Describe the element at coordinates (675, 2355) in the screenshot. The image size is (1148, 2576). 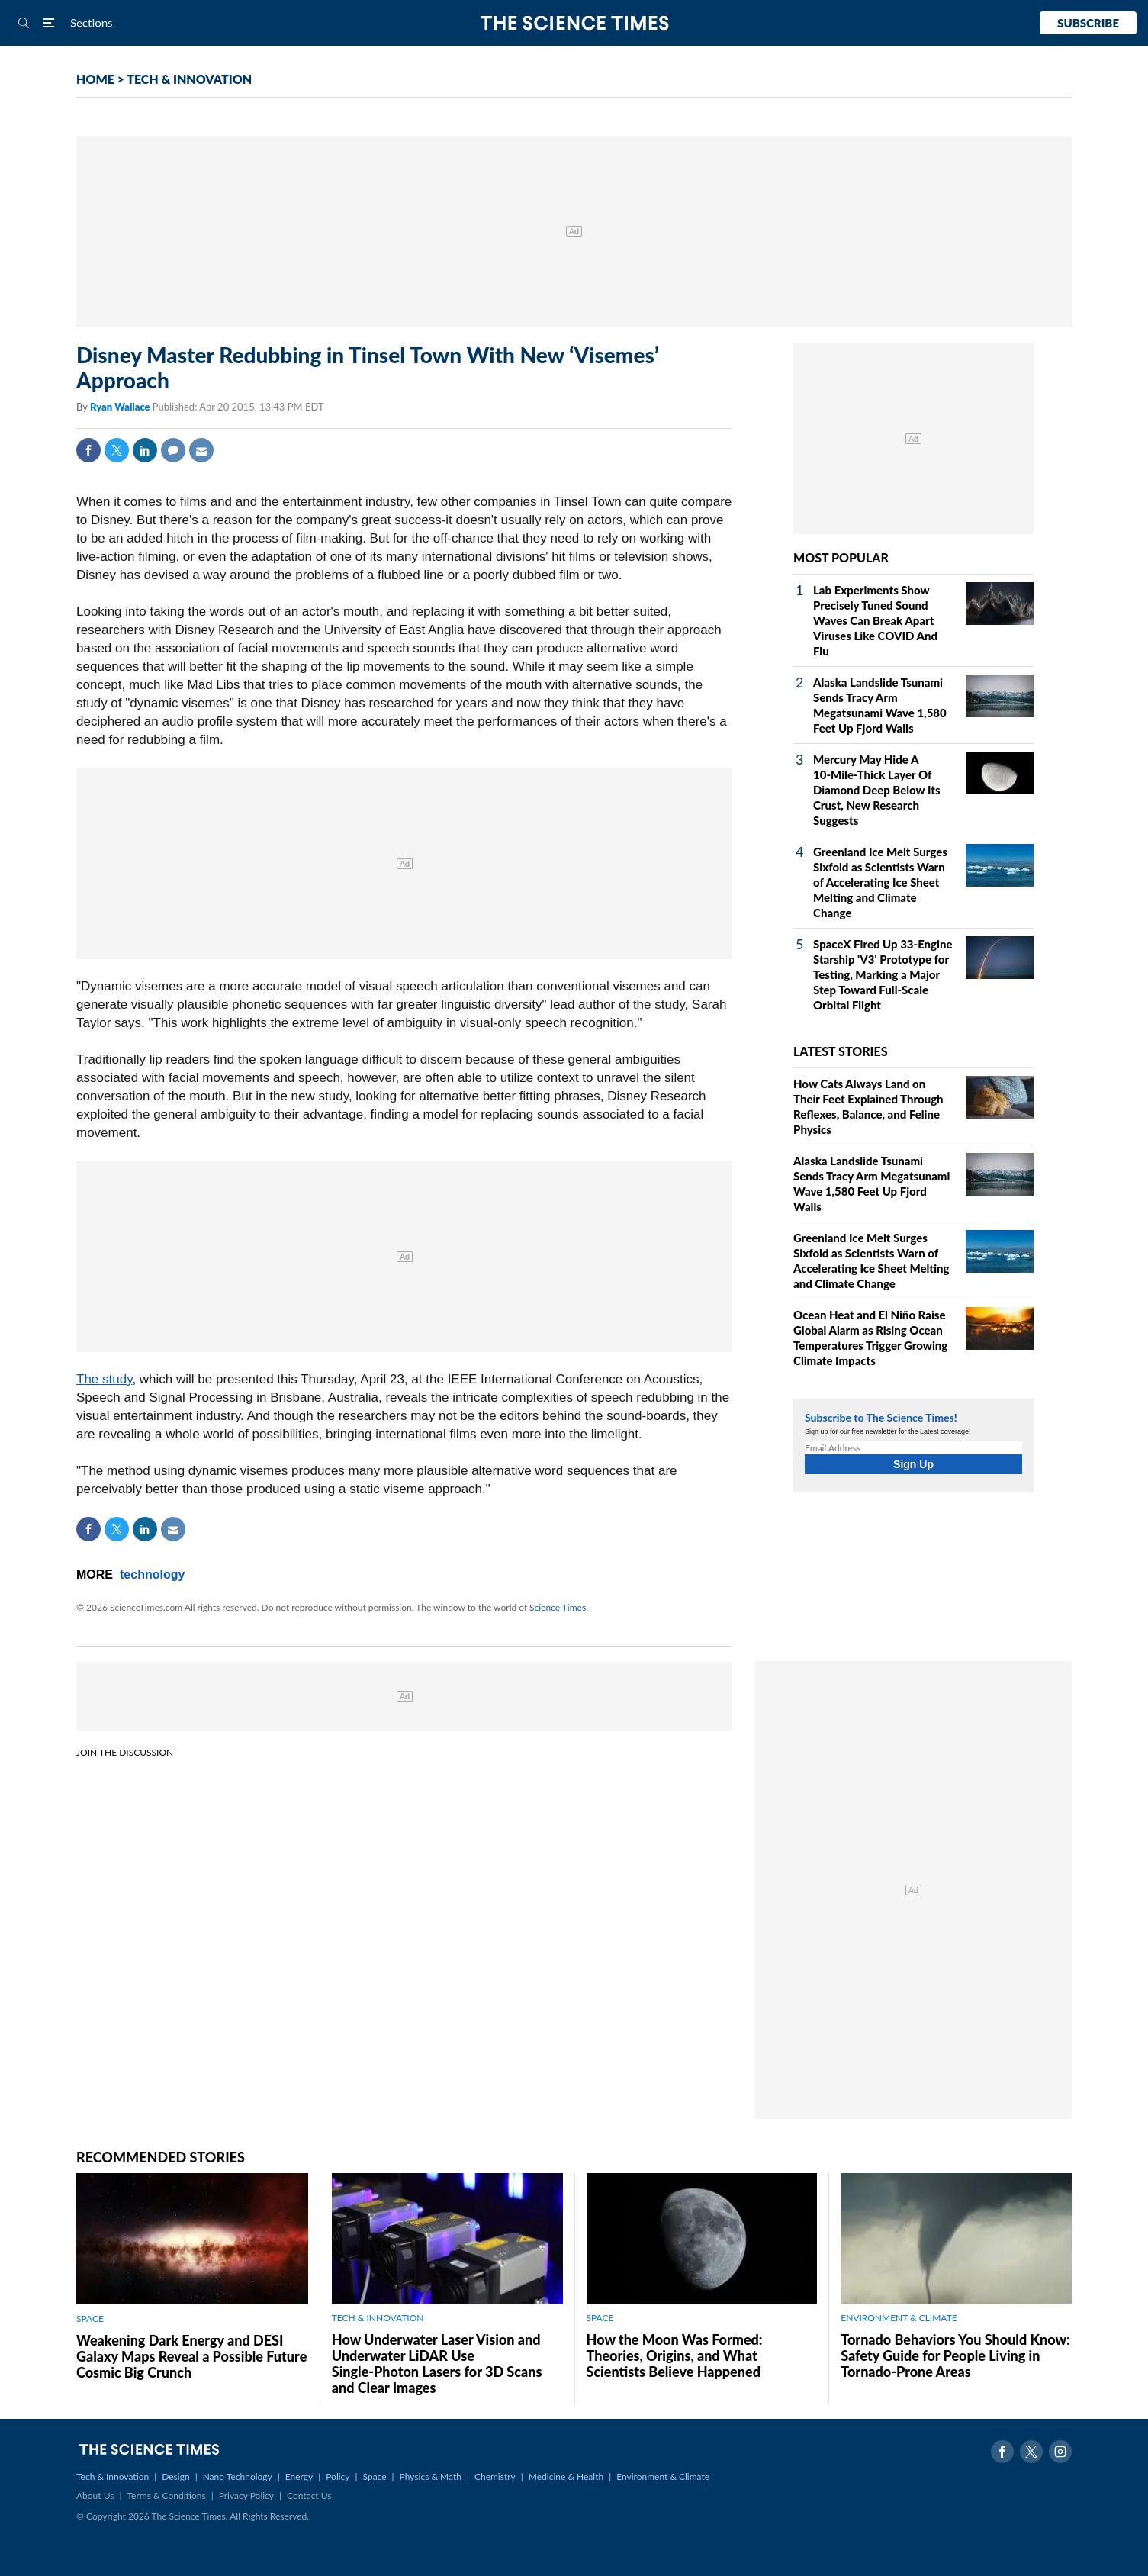
I see `How the Moon Was Formed: Theories, Origins, and What Scientists Believe Happened` at that location.